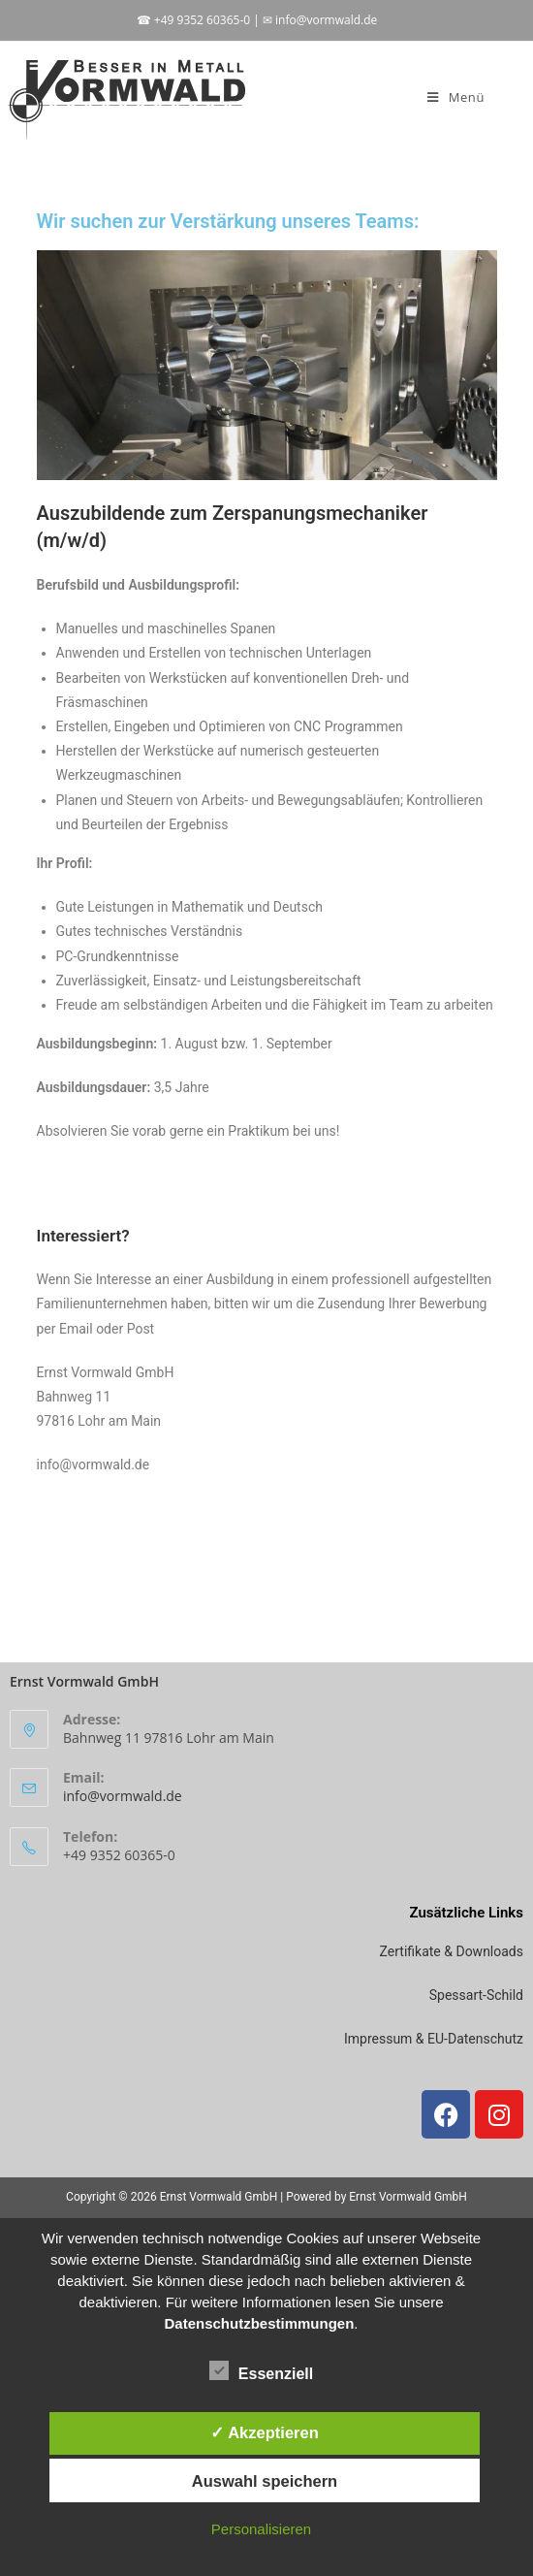  I want to click on Zertifikate & Downloads, so click(451, 1951).